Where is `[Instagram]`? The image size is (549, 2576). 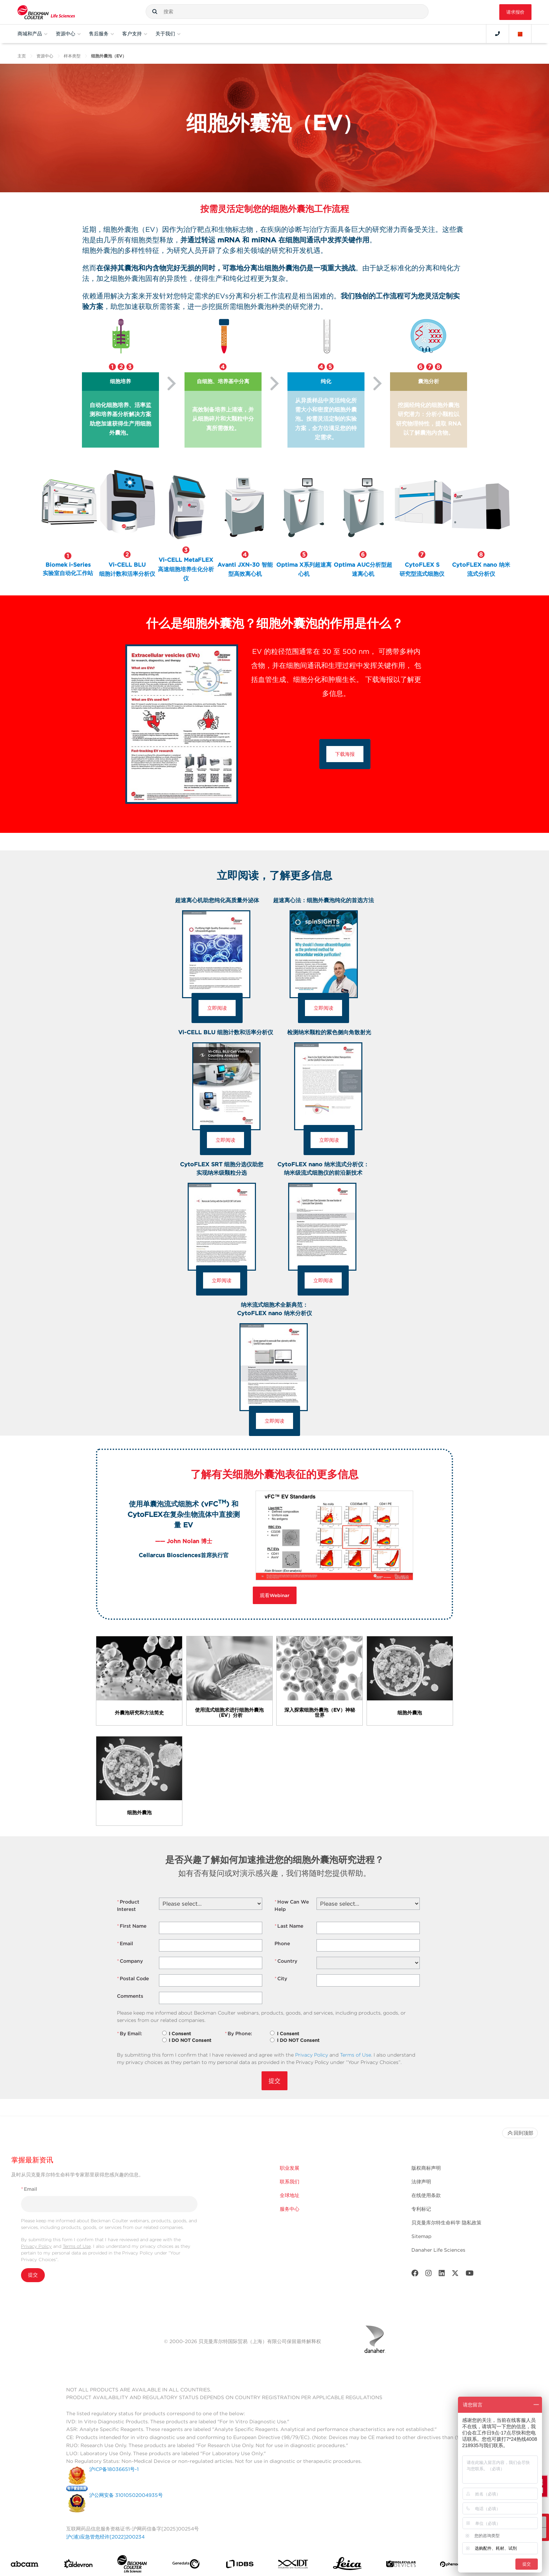
[Instagram] is located at coordinates (428, 2275).